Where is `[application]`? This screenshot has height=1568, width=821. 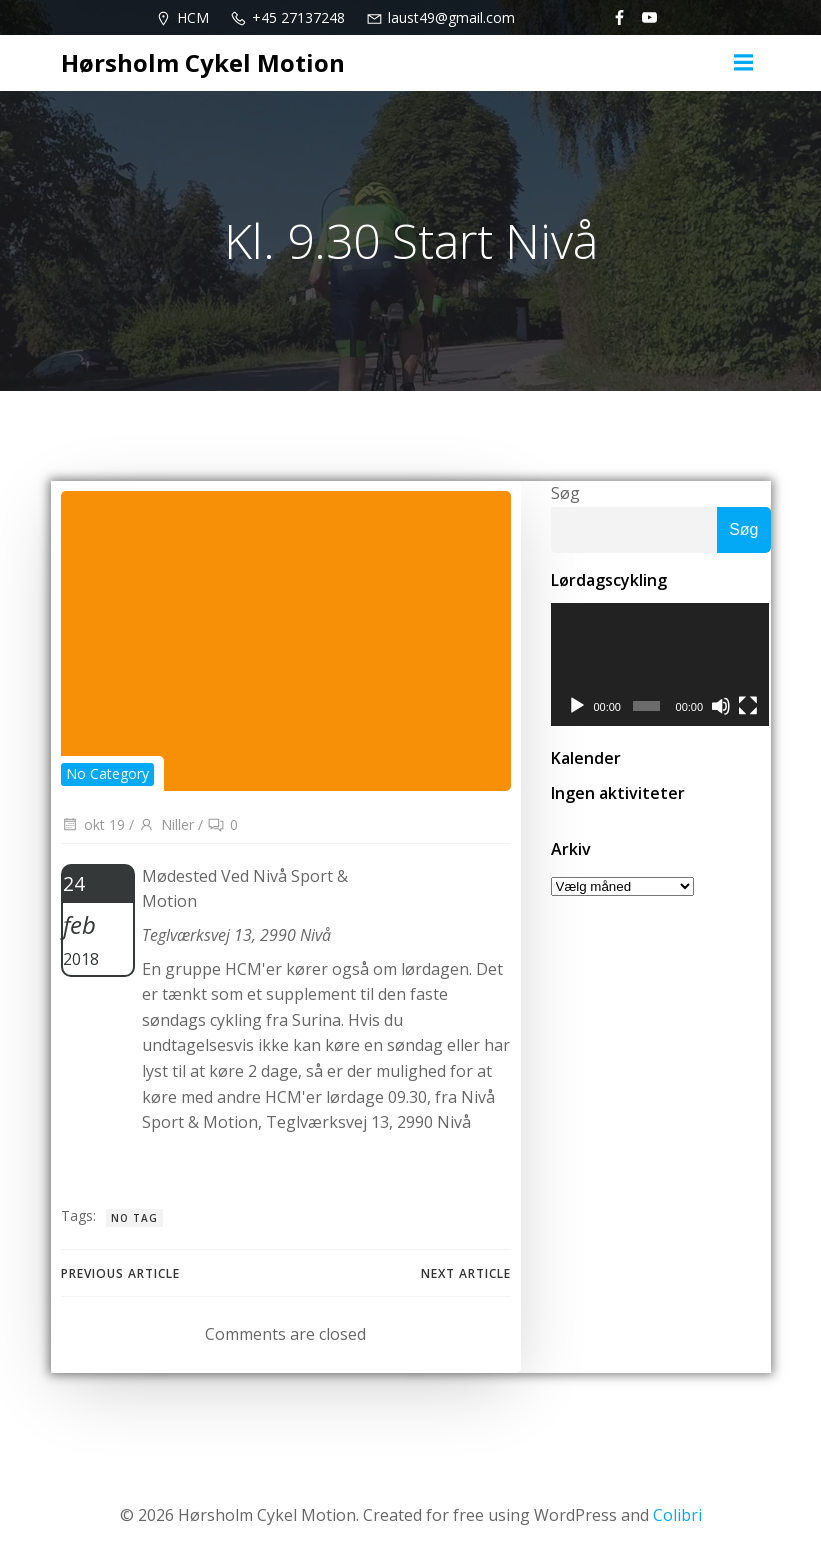 [application] is located at coordinates (661, 665).